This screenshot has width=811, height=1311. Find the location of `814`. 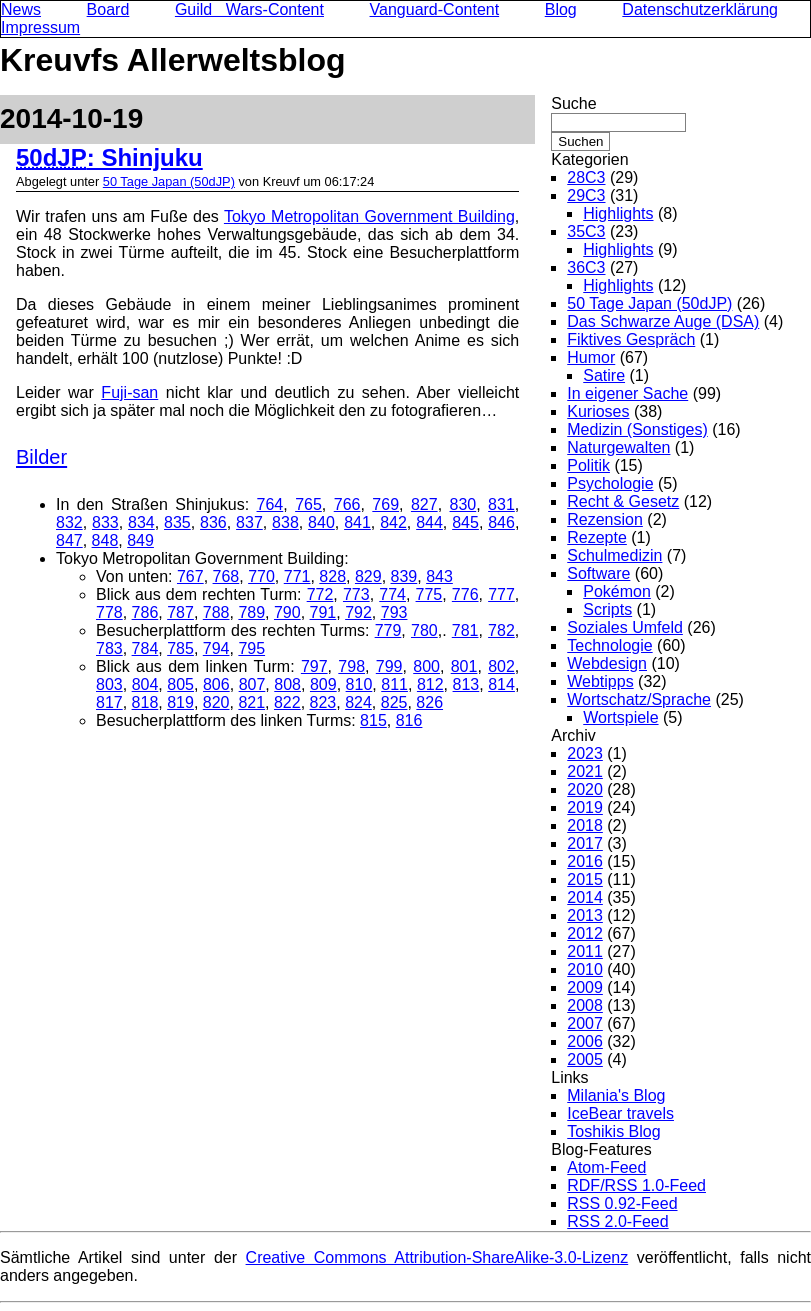

814 is located at coordinates (501, 684).